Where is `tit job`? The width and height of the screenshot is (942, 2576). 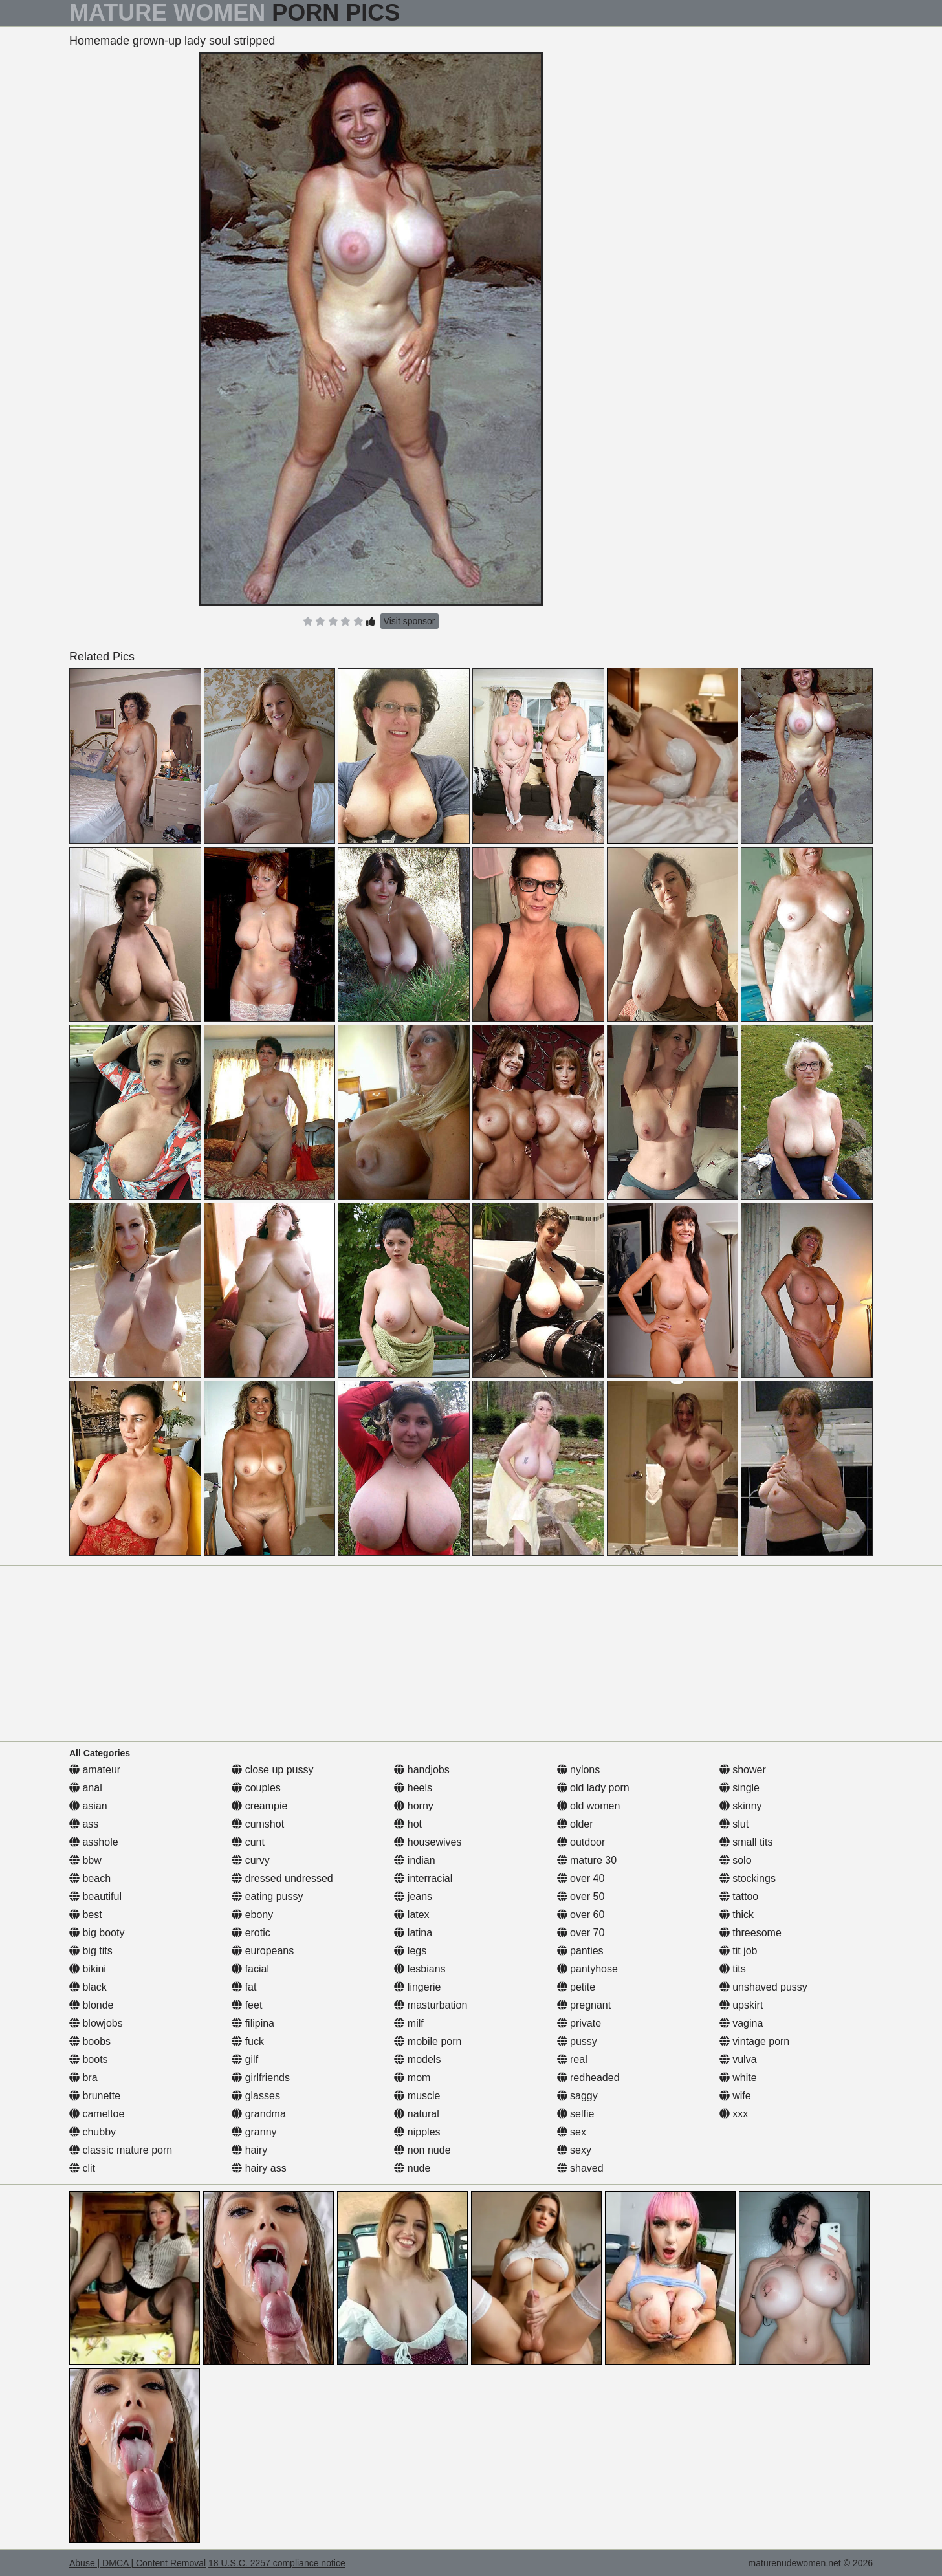
tit job is located at coordinates (738, 1950).